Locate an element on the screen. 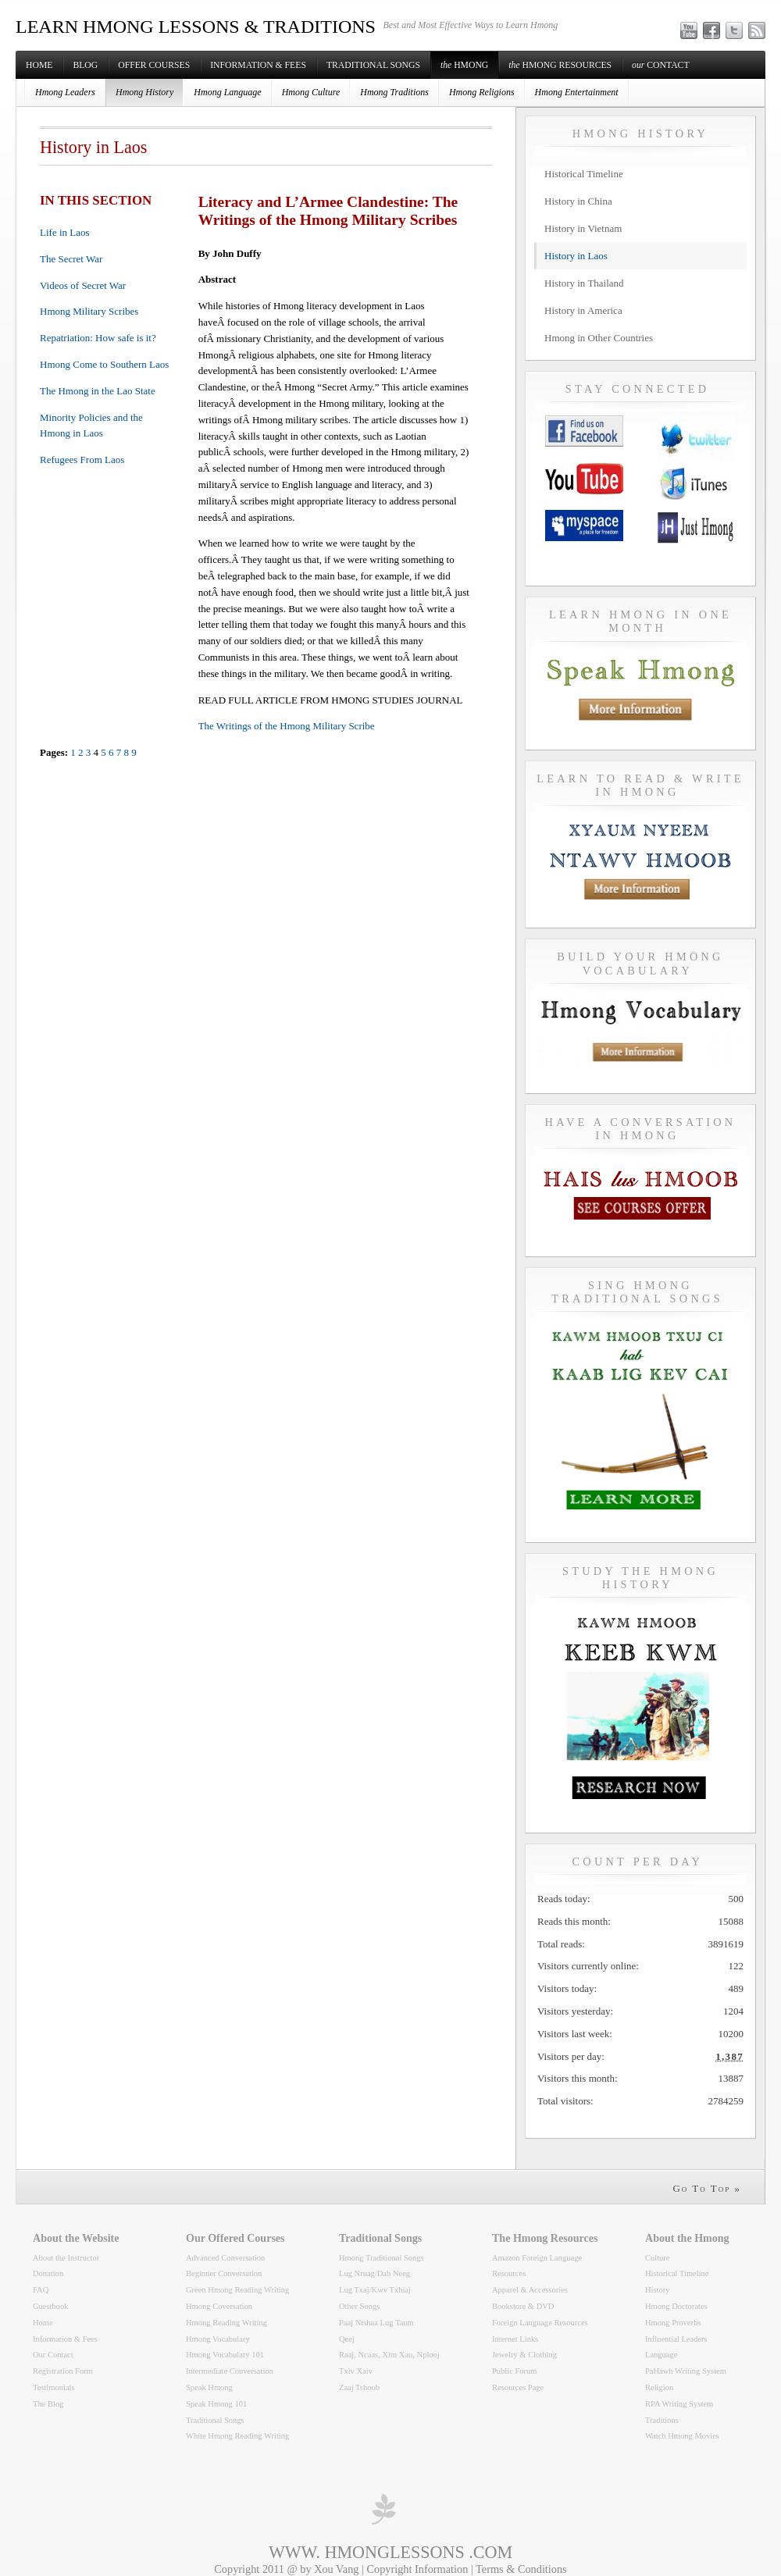  Refugees From Laos is located at coordinates (82, 459).